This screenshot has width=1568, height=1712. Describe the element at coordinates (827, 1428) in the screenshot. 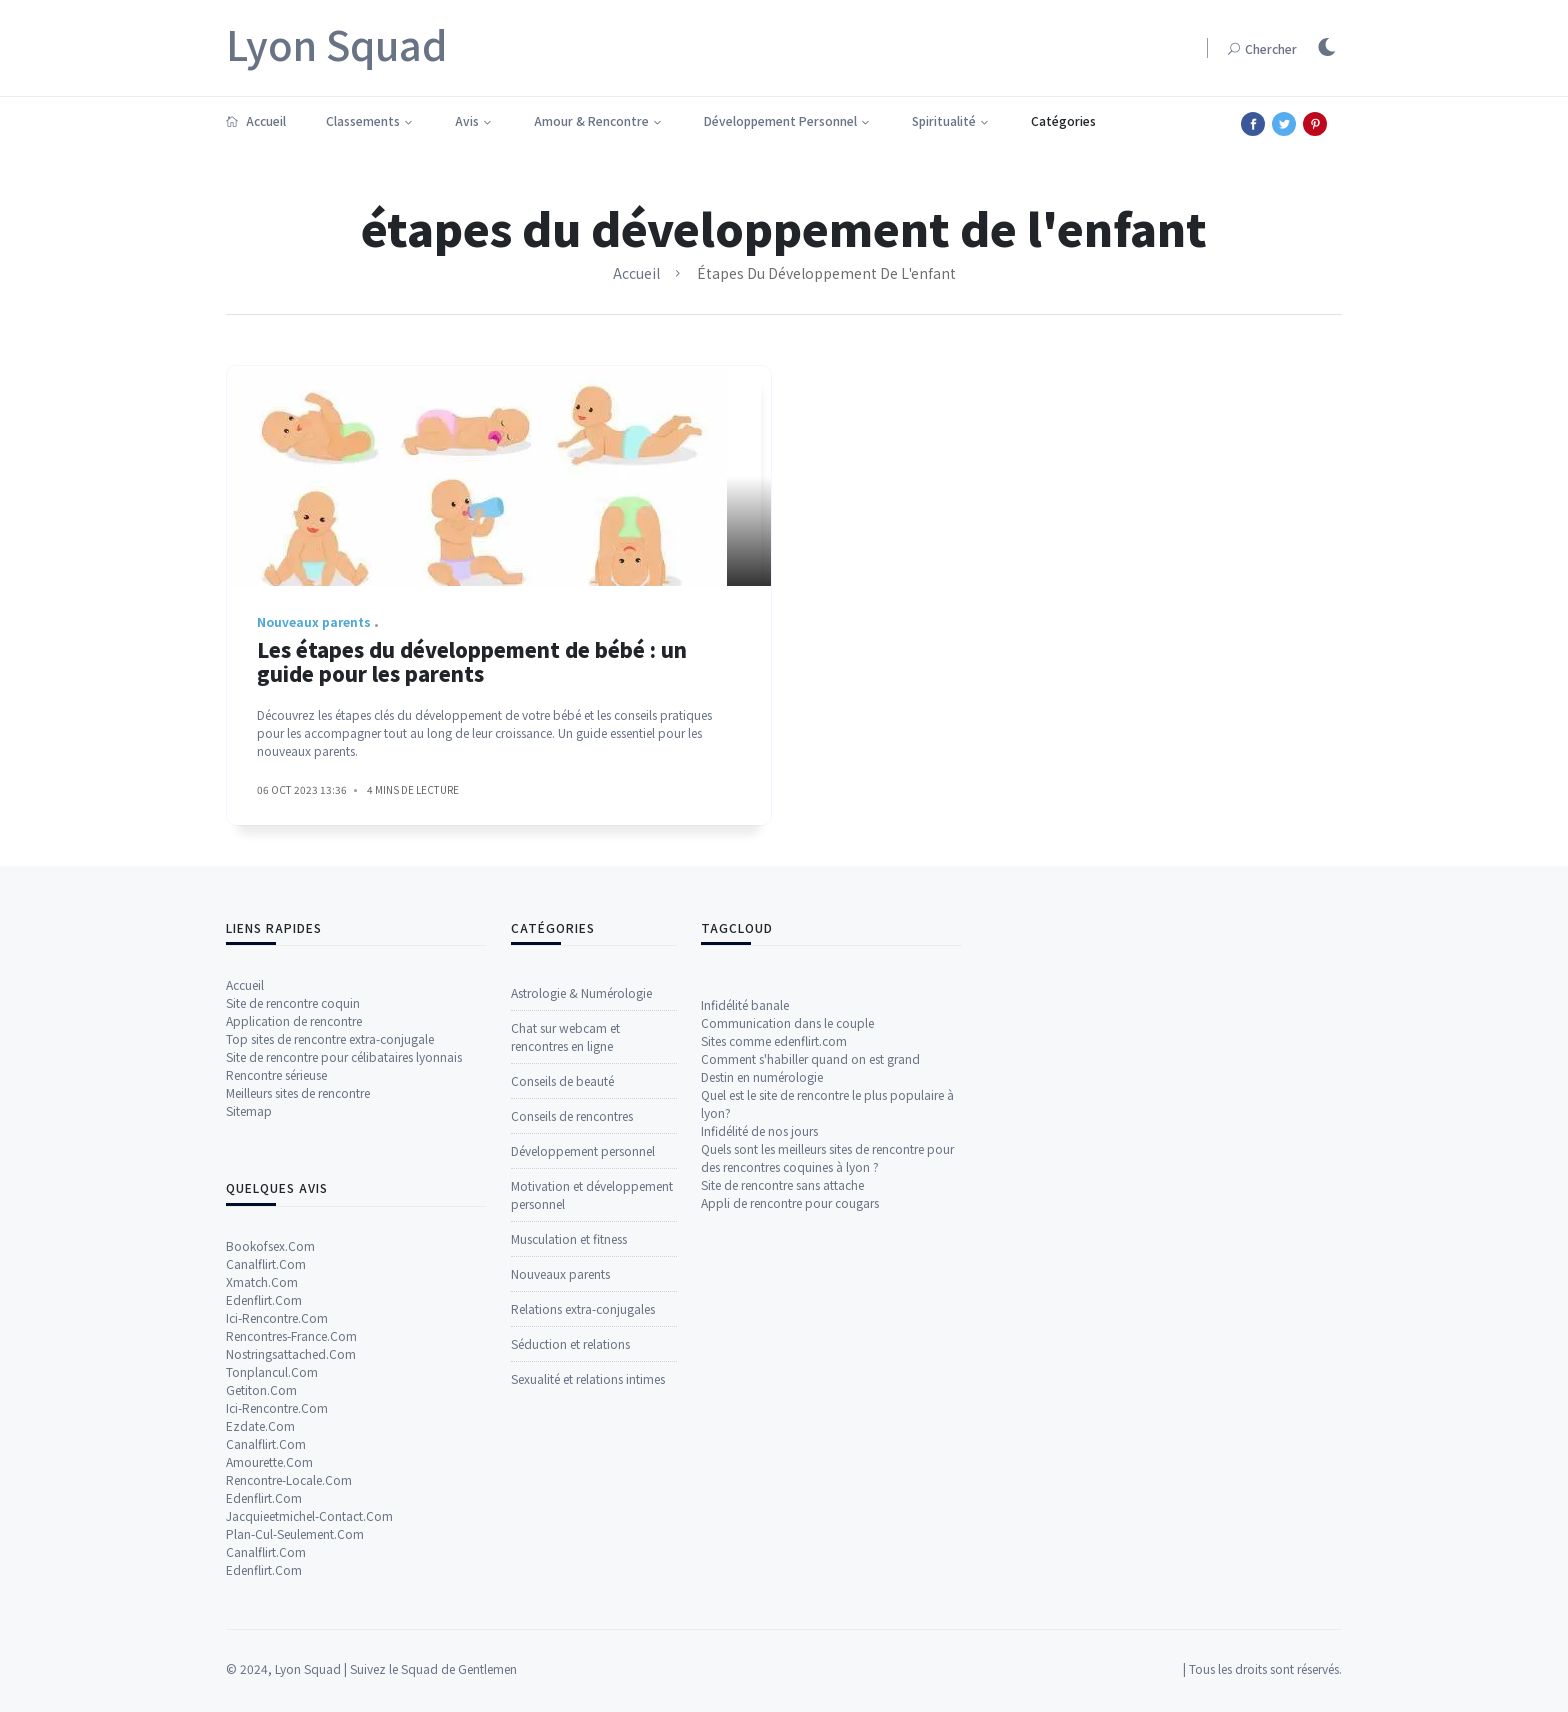

I see `Quels sont les meilleurs sites de rencontre pour des rencontres coquines à lyon ?` at that location.